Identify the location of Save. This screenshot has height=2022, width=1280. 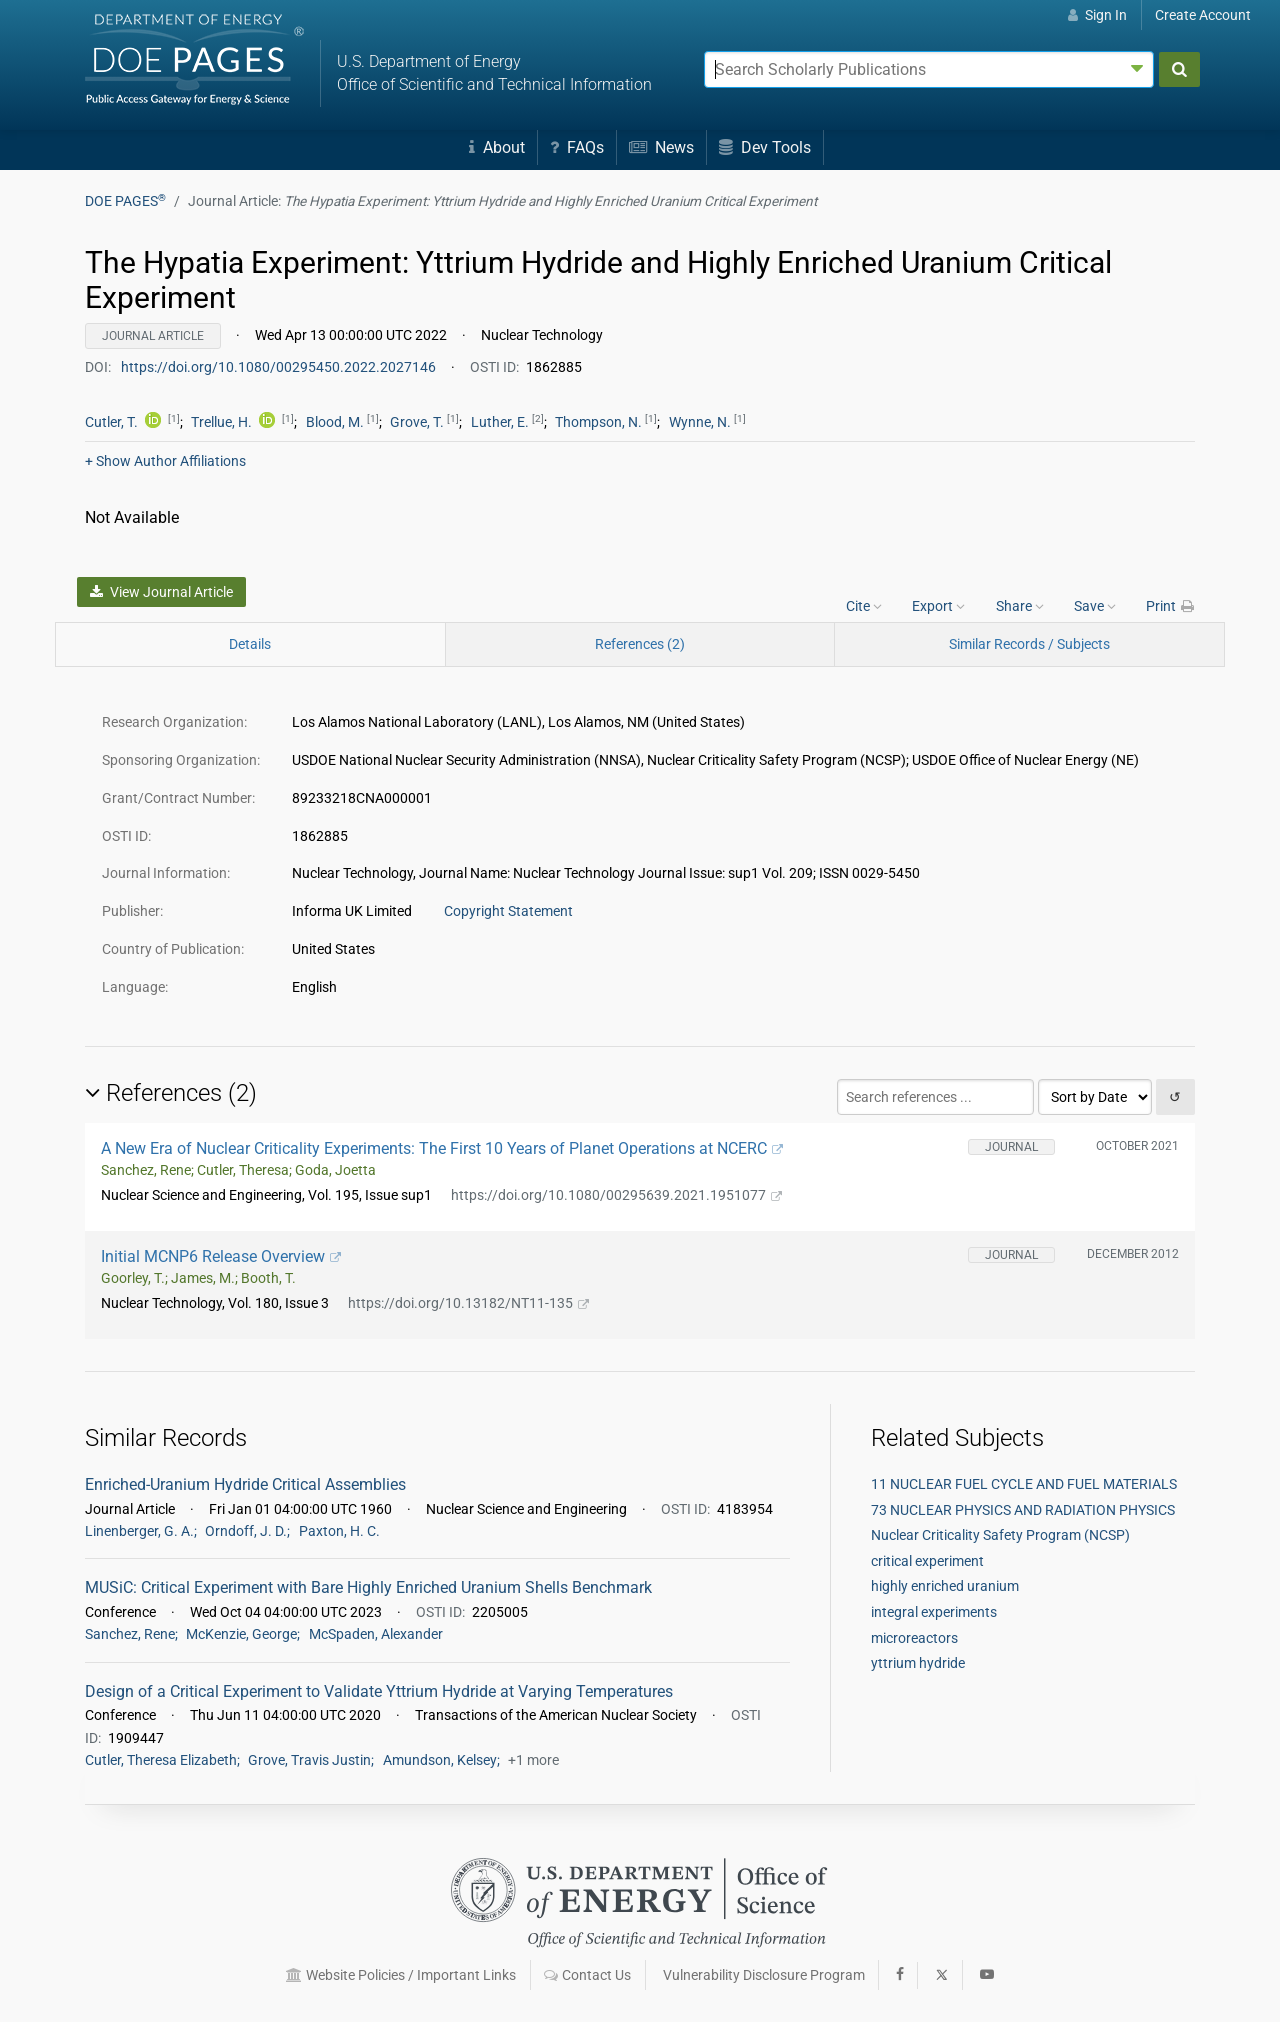
(1095, 606).